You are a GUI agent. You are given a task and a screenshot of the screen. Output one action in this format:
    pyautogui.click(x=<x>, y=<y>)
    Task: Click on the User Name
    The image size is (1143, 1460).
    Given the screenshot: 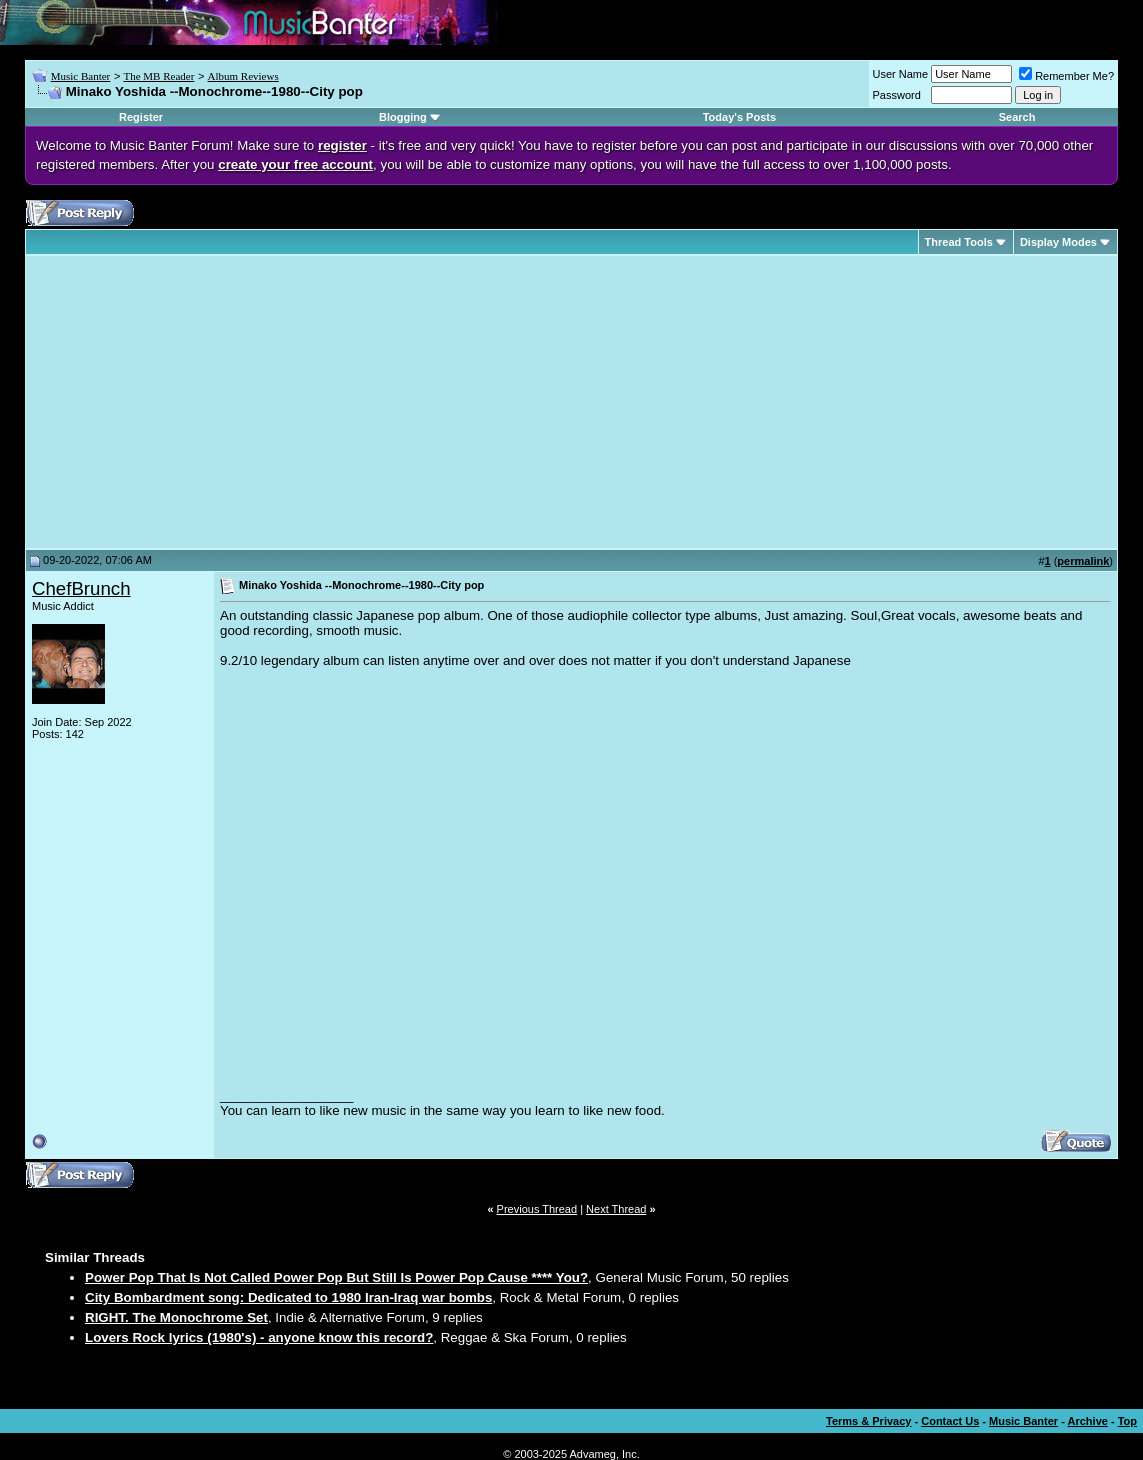 What is the action you would take?
    pyautogui.click(x=901, y=74)
    